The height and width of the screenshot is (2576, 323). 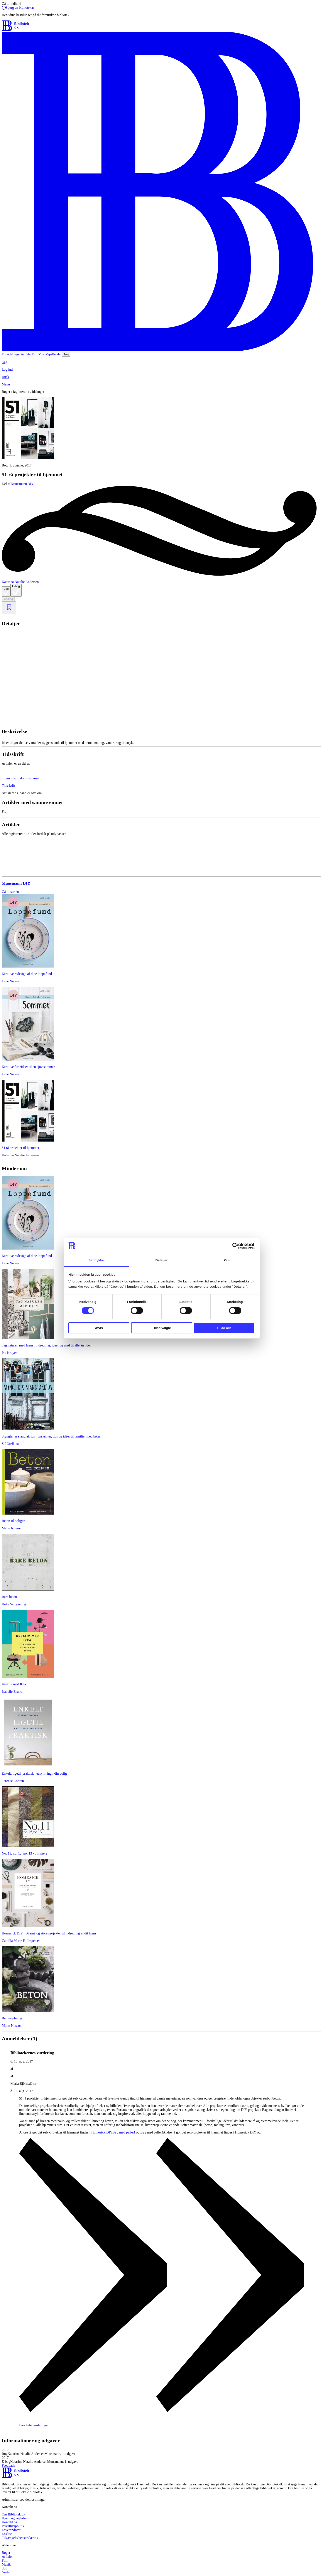 I want to click on Byg med paller!, so click(x=123, y=2132).